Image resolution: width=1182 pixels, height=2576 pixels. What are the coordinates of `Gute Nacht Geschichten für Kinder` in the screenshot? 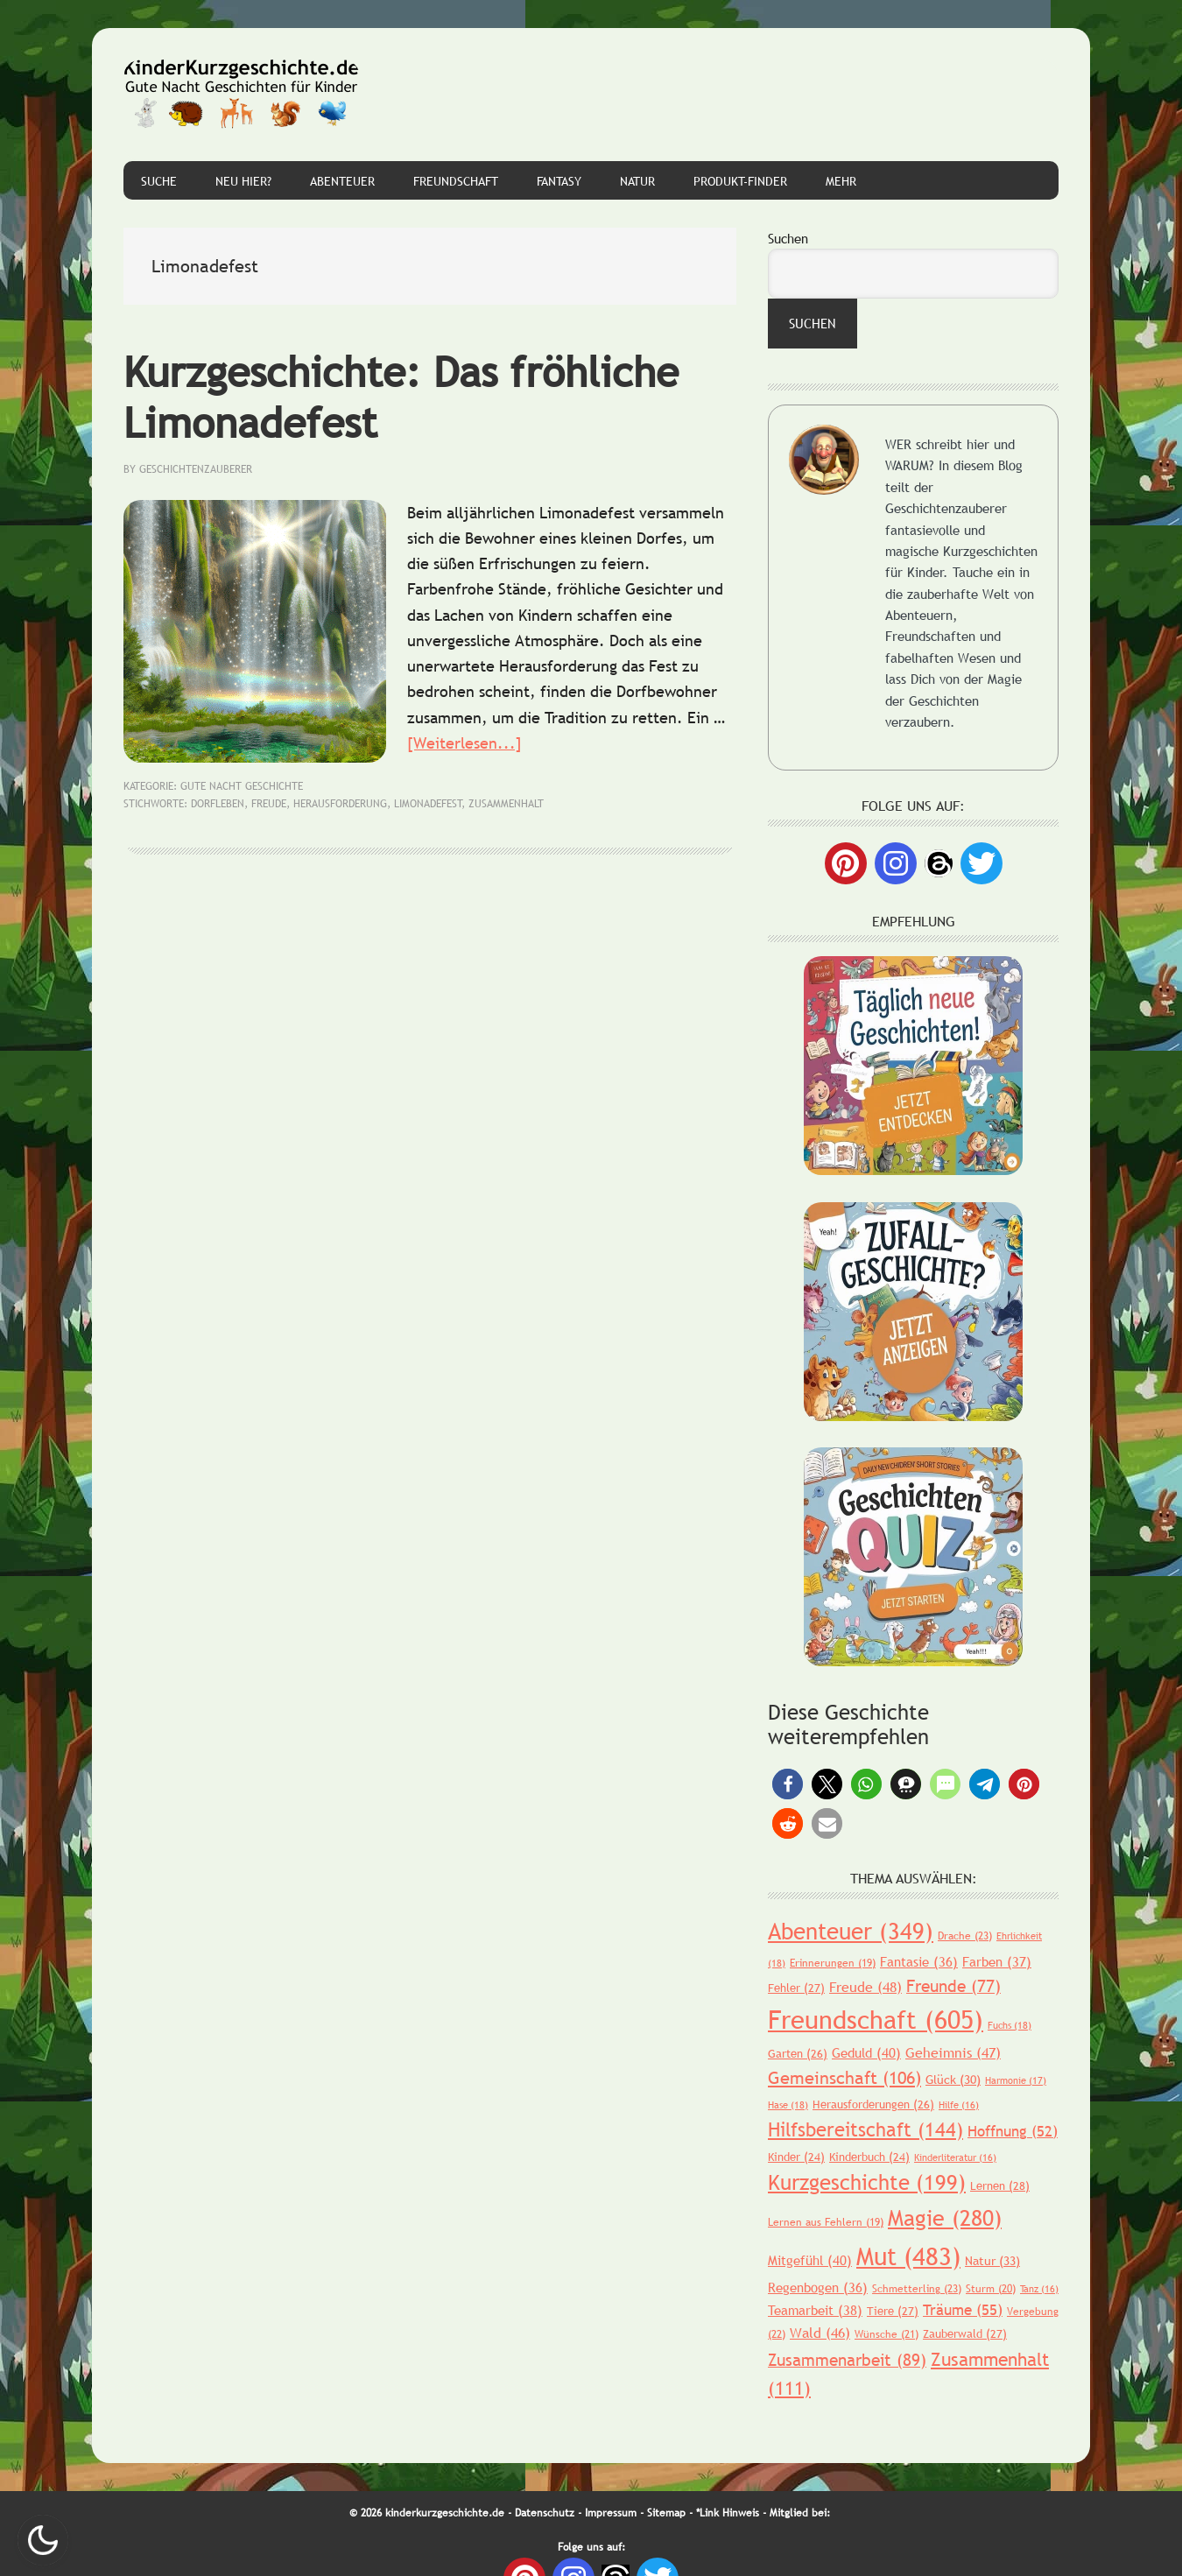 It's located at (241, 95).